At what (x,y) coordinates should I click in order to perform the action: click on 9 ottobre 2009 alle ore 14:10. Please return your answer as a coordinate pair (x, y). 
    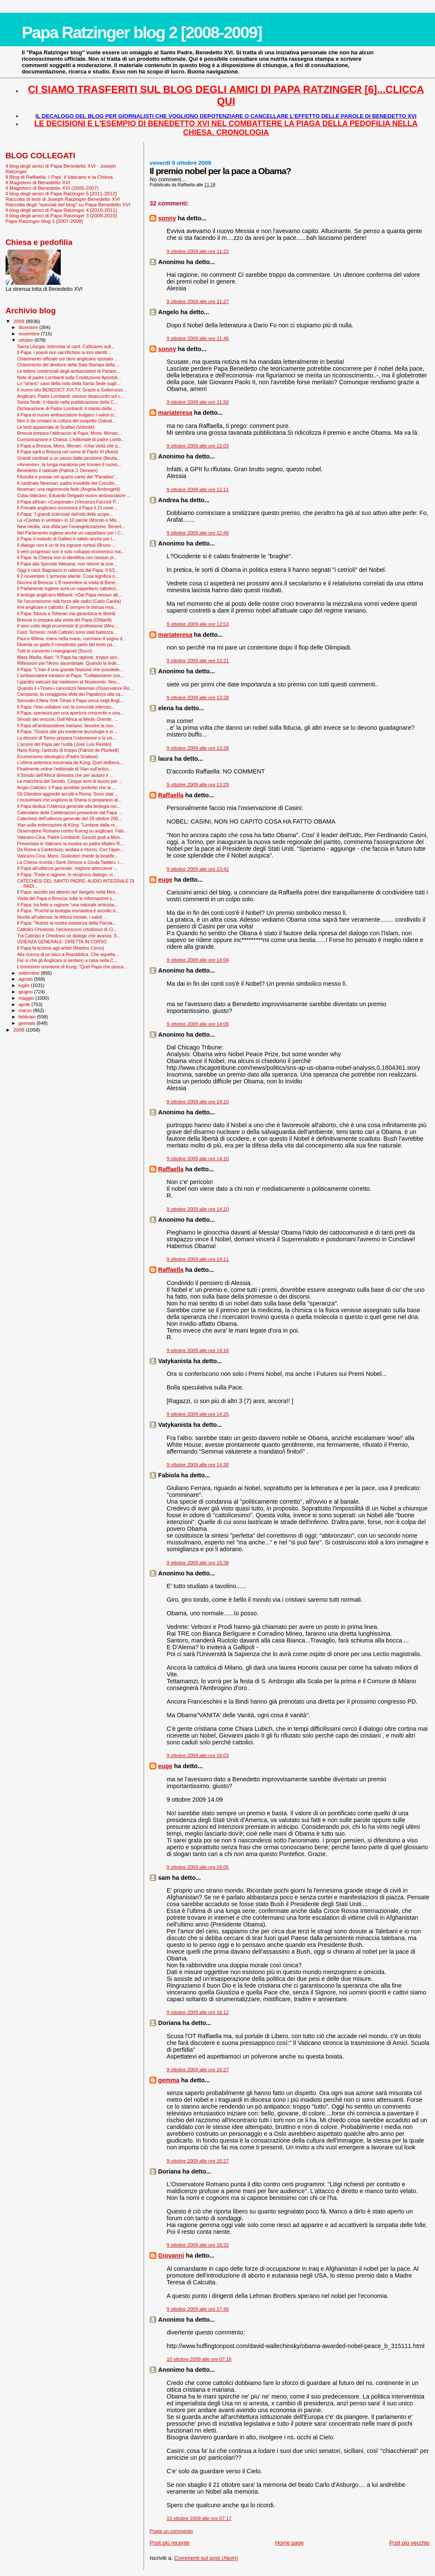
    Looking at the image, I should click on (198, 1101).